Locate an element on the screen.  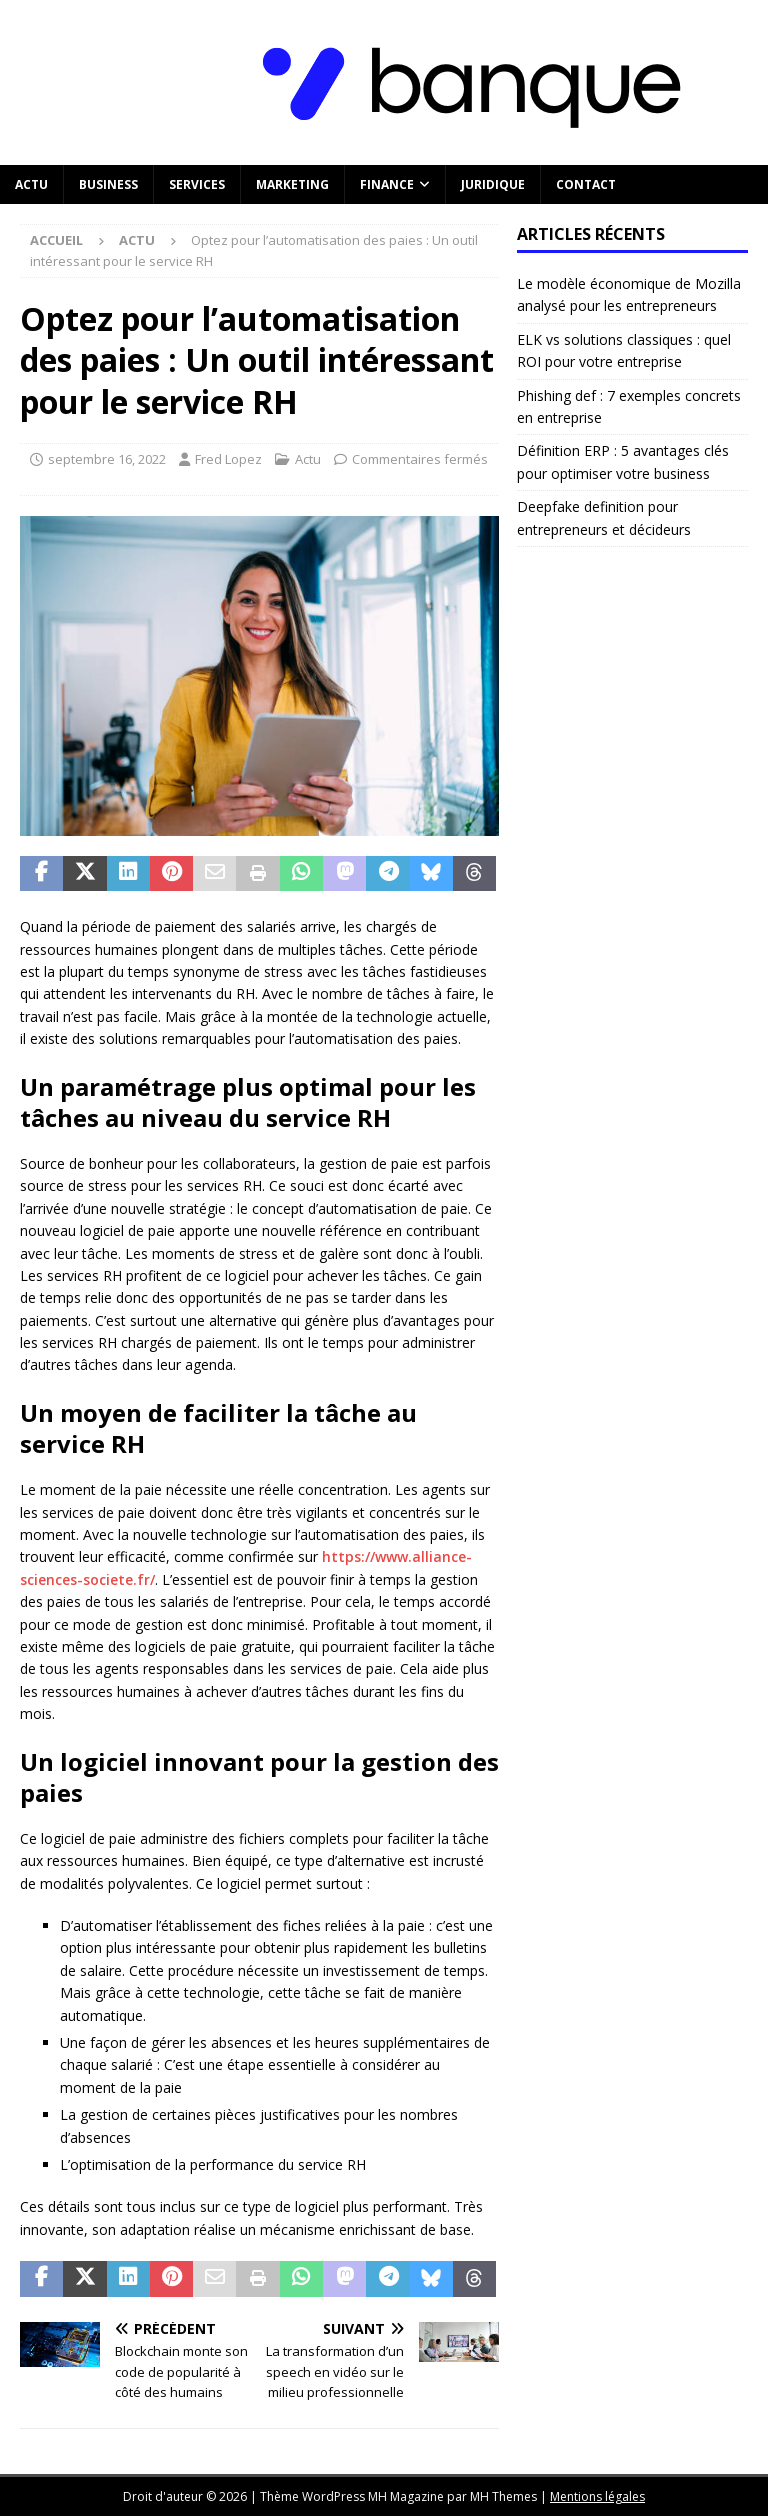
Juridique is located at coordinates (493, 184).